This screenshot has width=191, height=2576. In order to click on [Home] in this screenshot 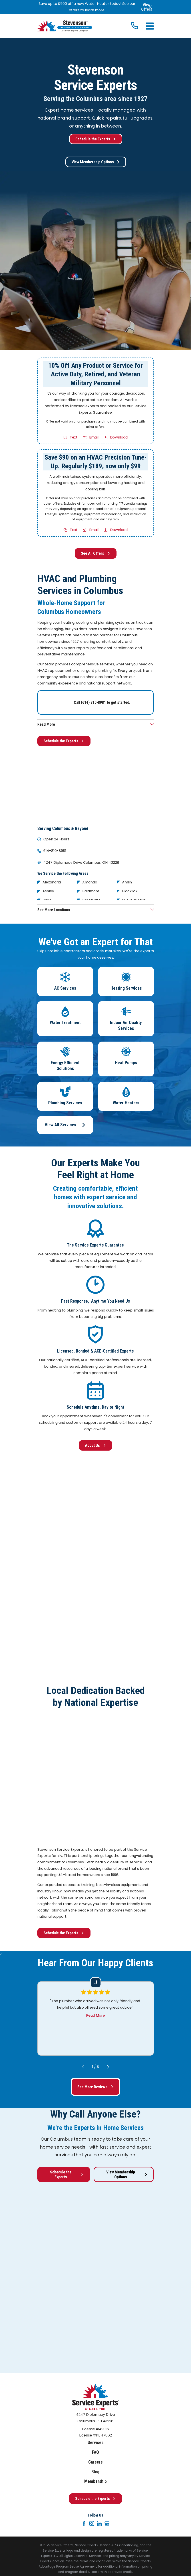, I will do `click(64, 25)`.